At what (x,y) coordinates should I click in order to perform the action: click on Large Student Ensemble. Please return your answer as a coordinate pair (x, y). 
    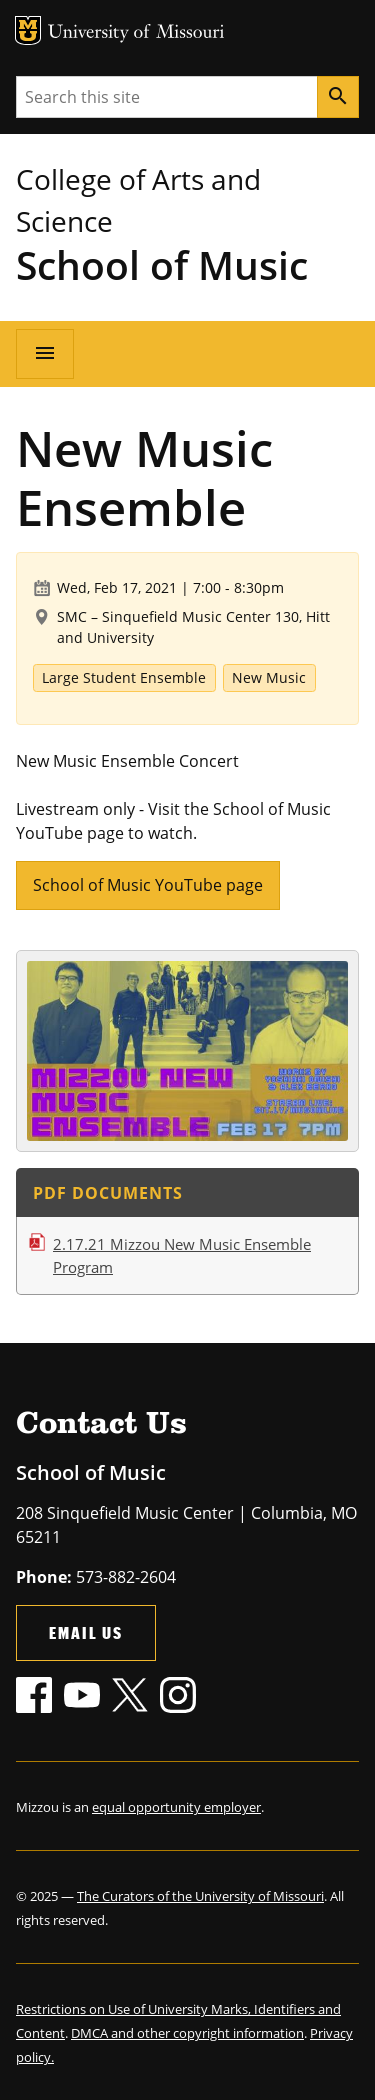
    Looking at the image, I should click on (124, 677).